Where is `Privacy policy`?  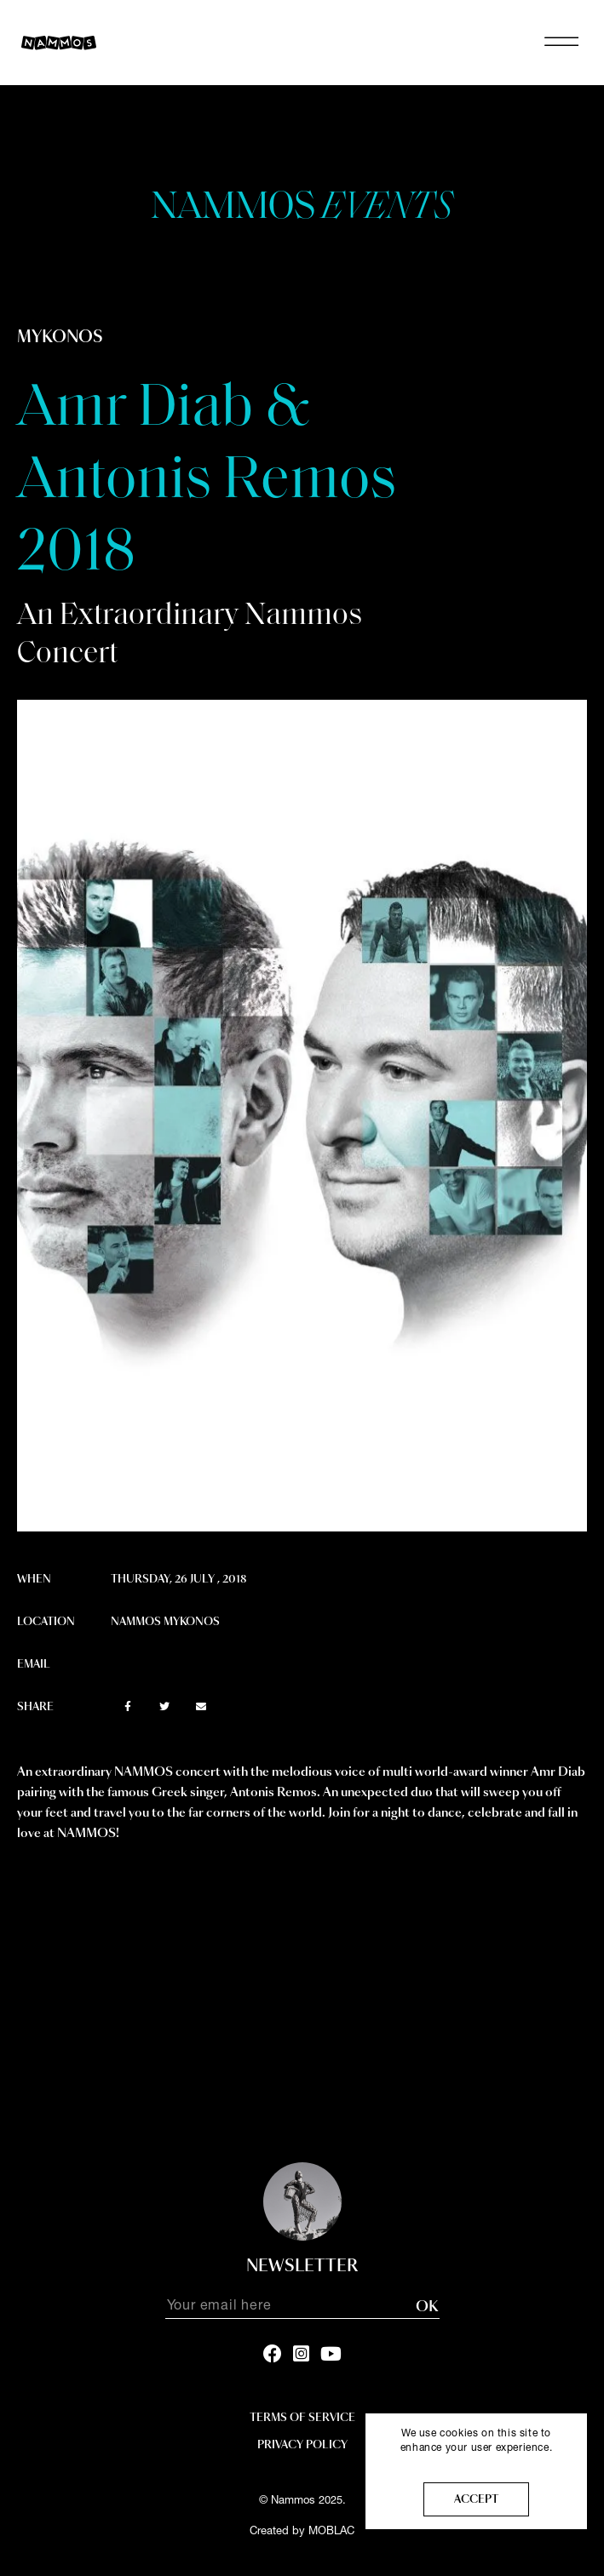 Privacy policy is located at coordinates (302, 2445).